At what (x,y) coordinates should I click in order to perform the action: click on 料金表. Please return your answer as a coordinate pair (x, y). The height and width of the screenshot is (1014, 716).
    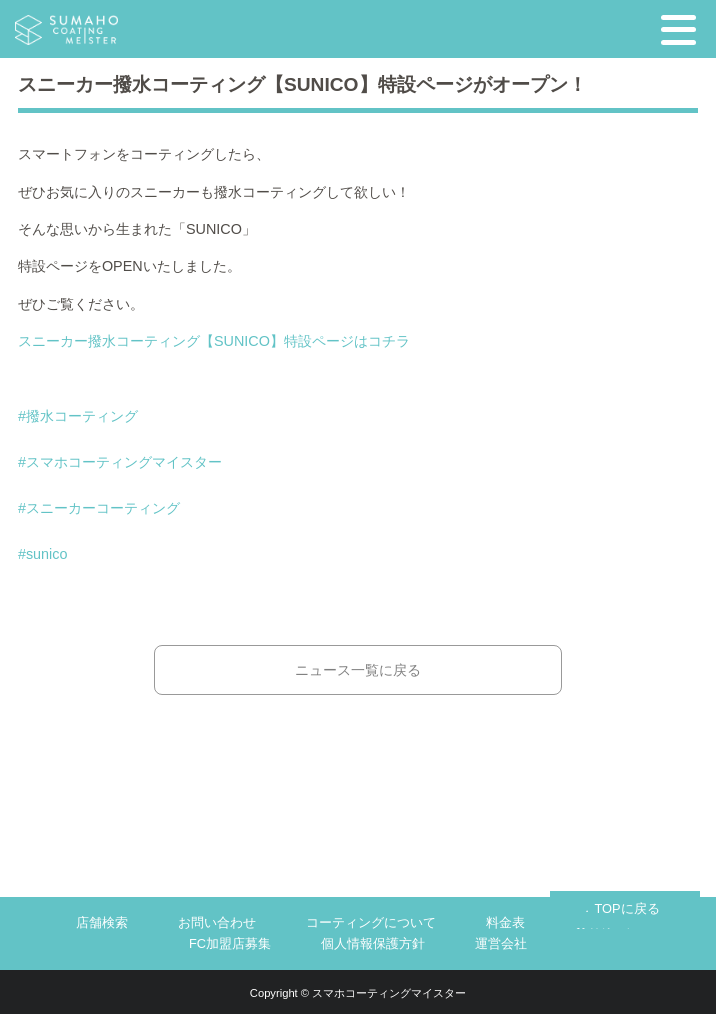
    Looking at the image, I should click on (505, 922).